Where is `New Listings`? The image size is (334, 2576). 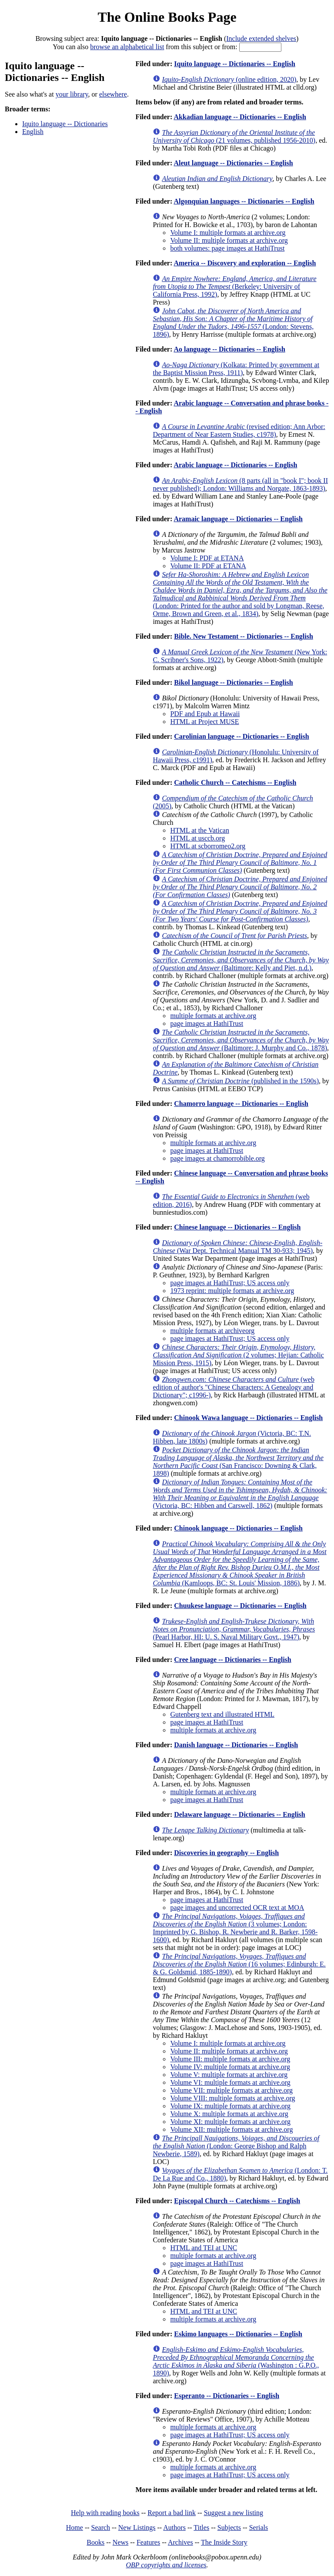
New Listings is located at coordinates (137, 2527).